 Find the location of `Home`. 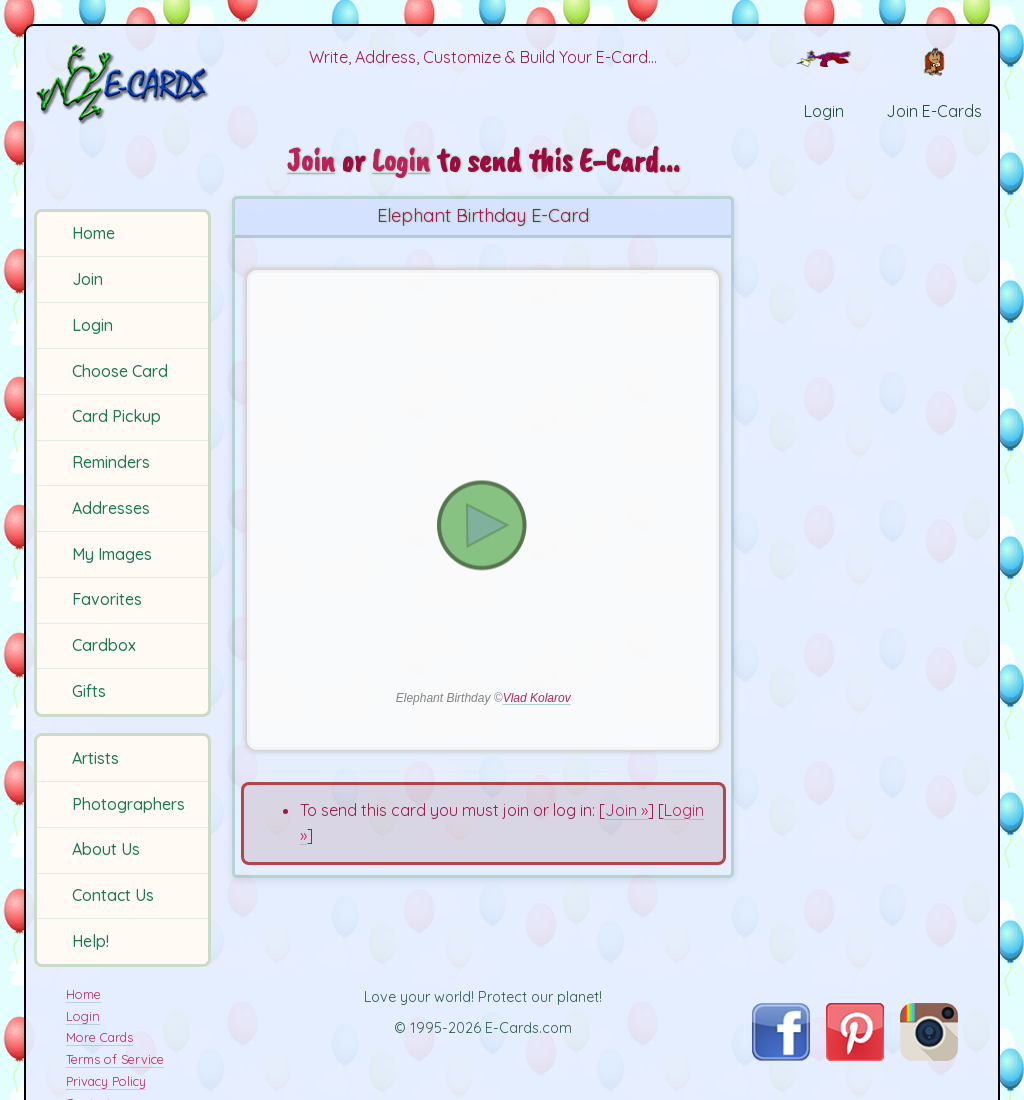

Home is located at coordinates (93, 233).